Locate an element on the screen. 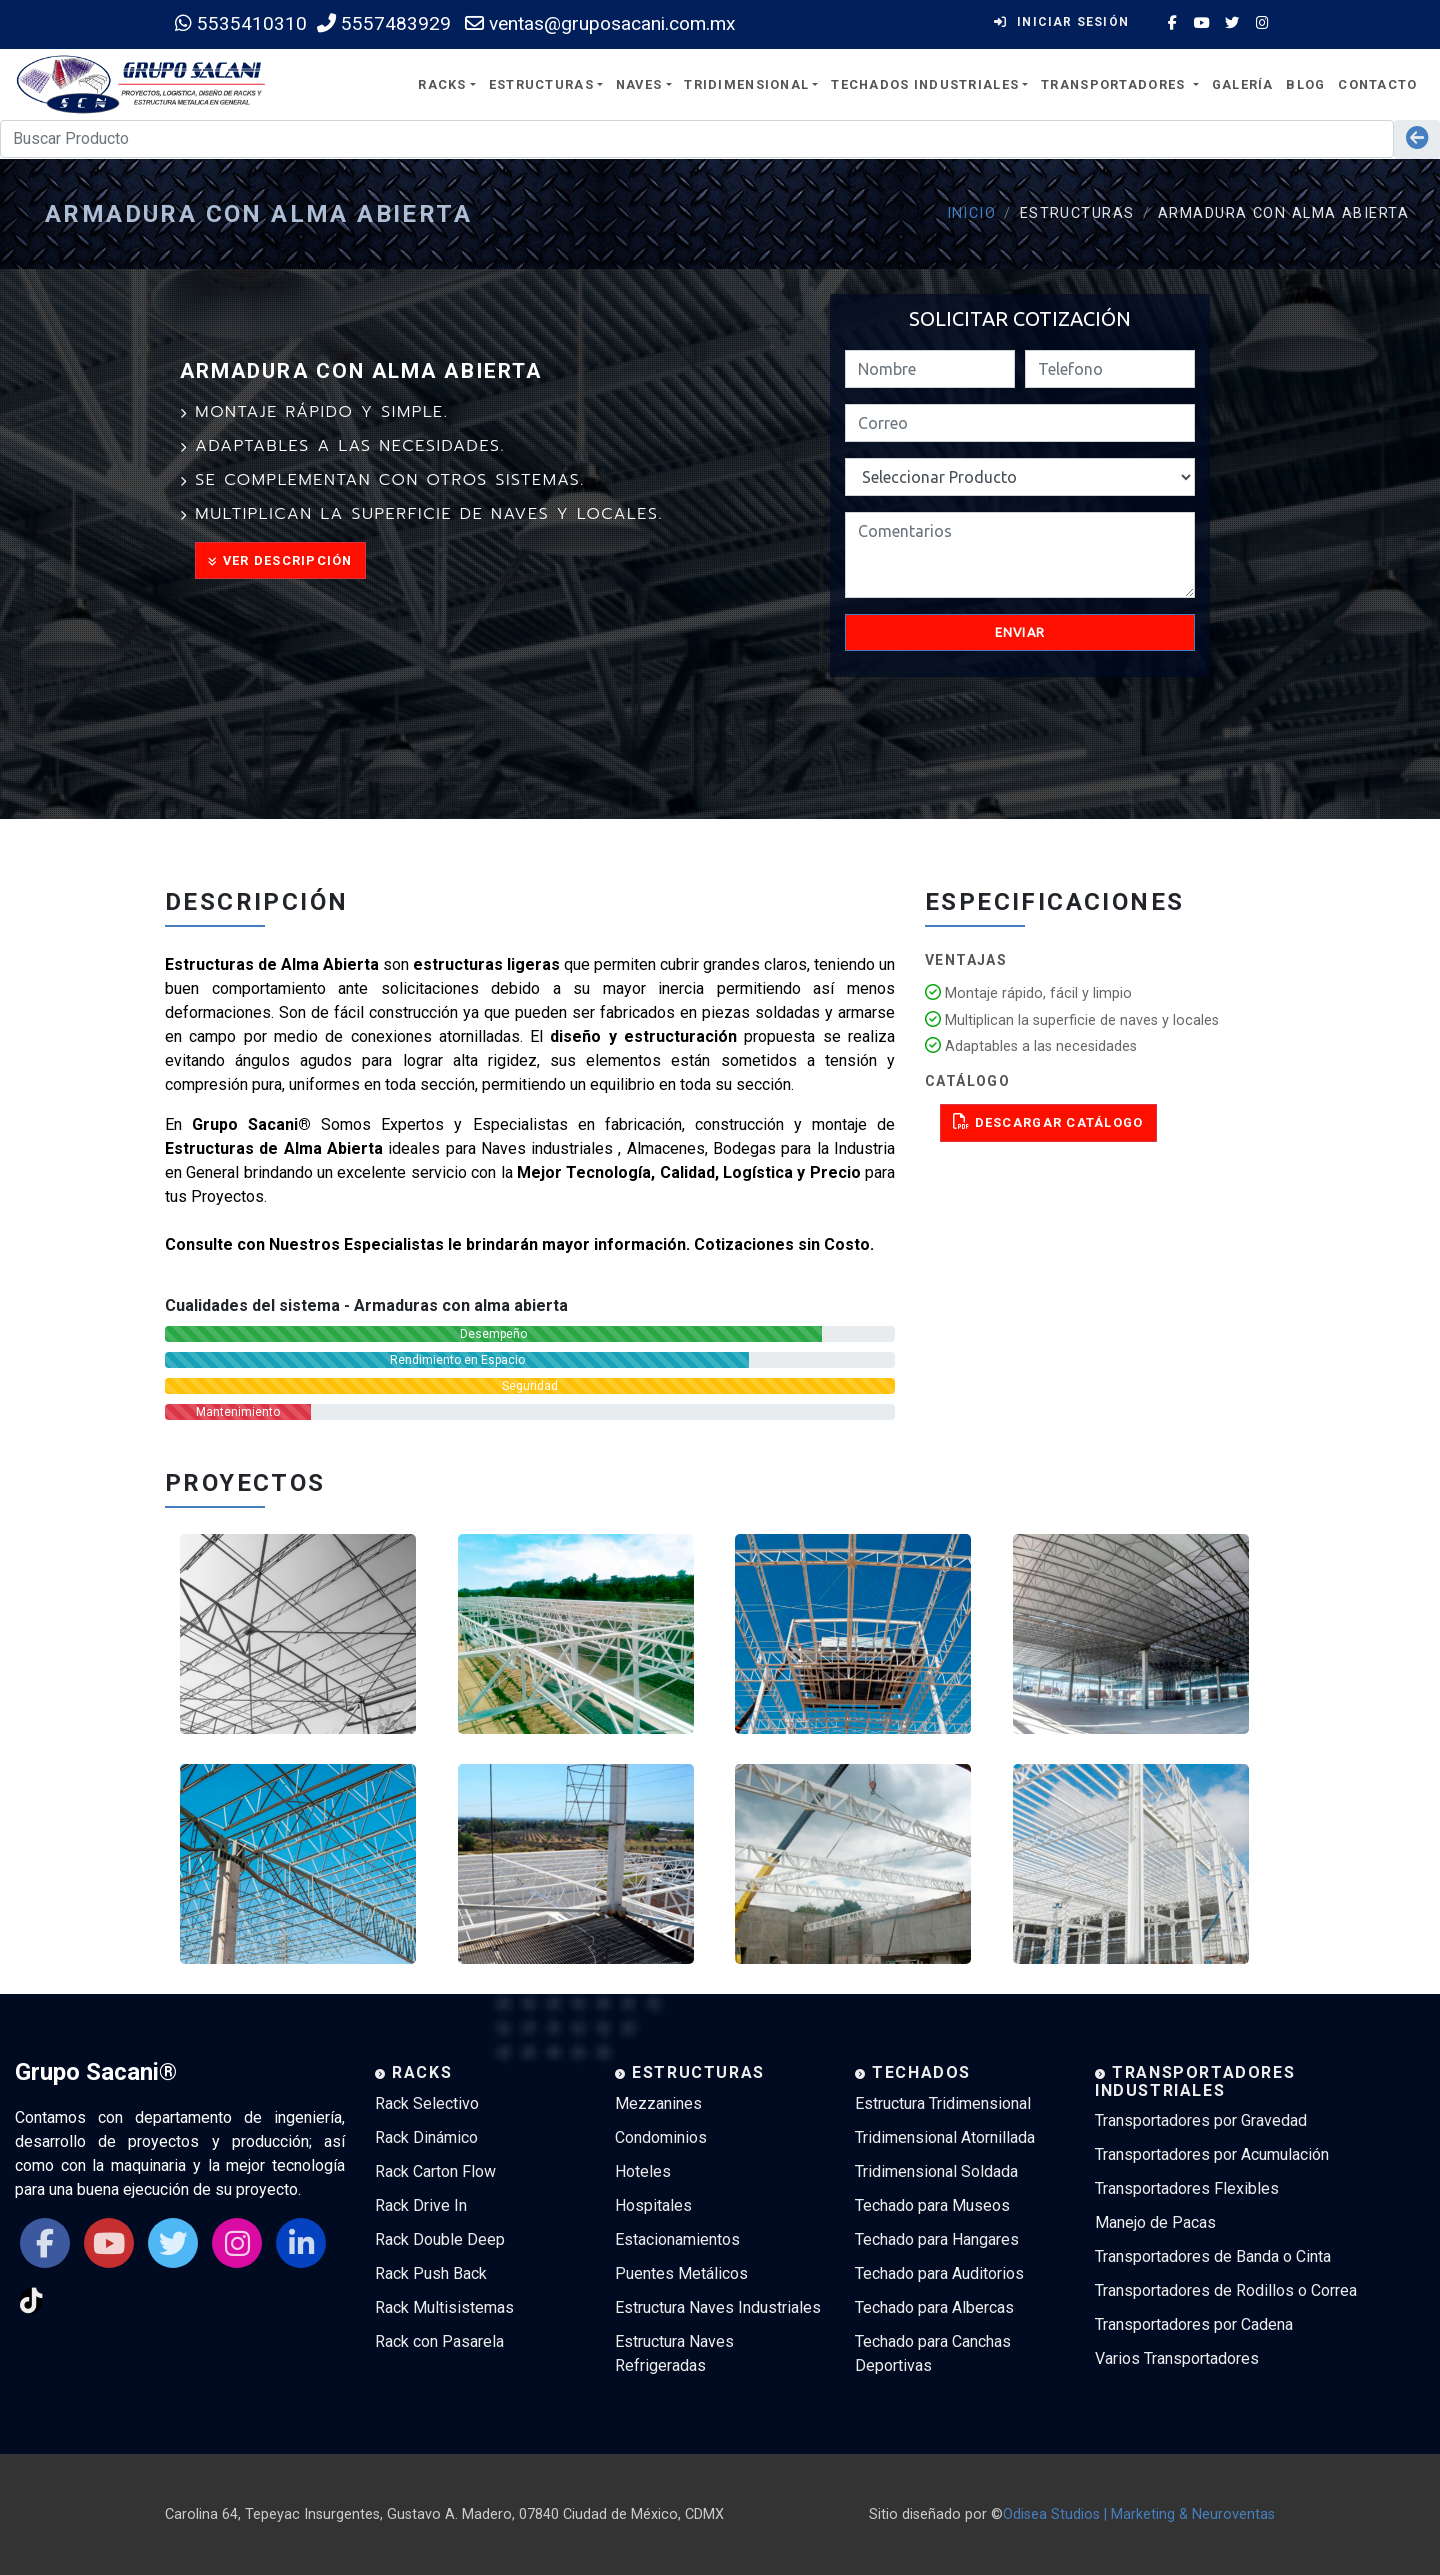 The height and width of the screenshot is (2575, 1440). Rack Push Back is located at coordinates (431, 2273).